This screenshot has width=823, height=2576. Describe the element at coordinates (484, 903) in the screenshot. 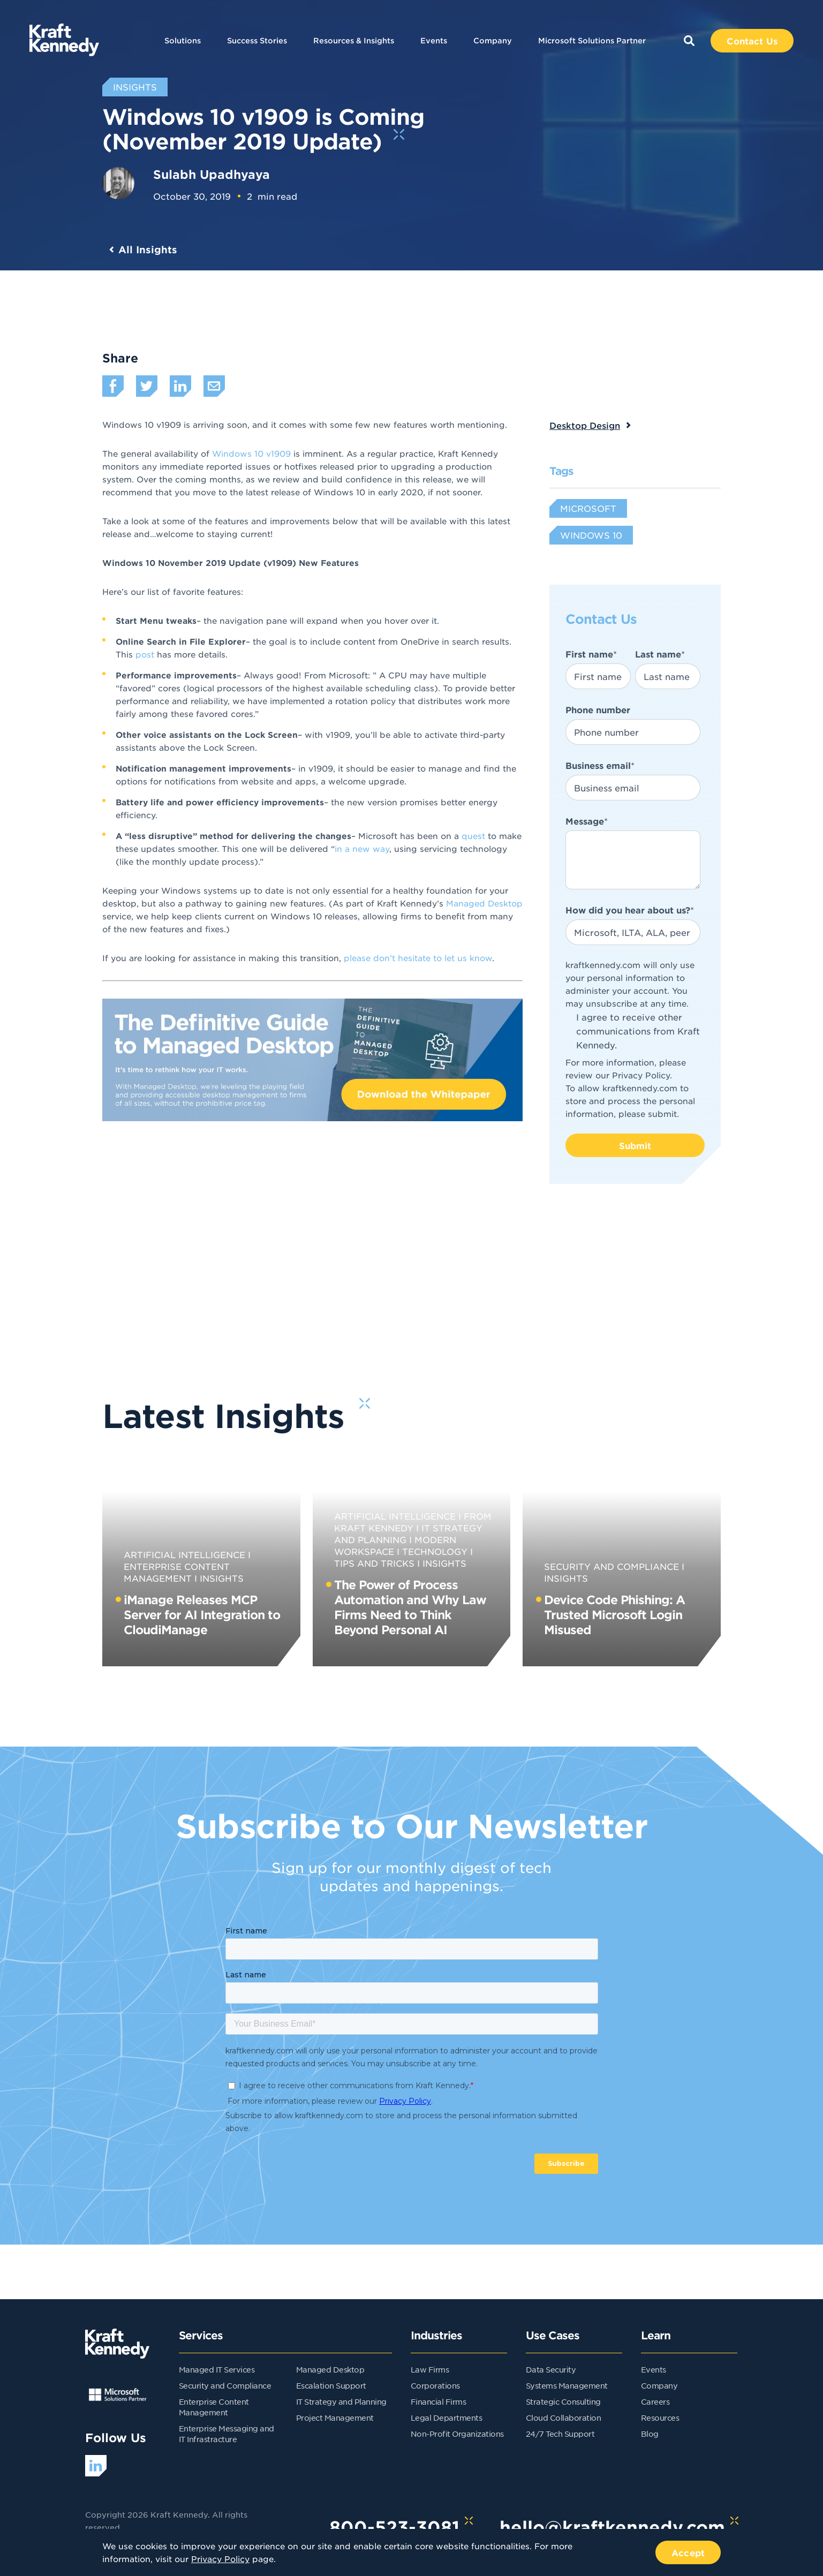

I see `Managed Desktop` at that location.